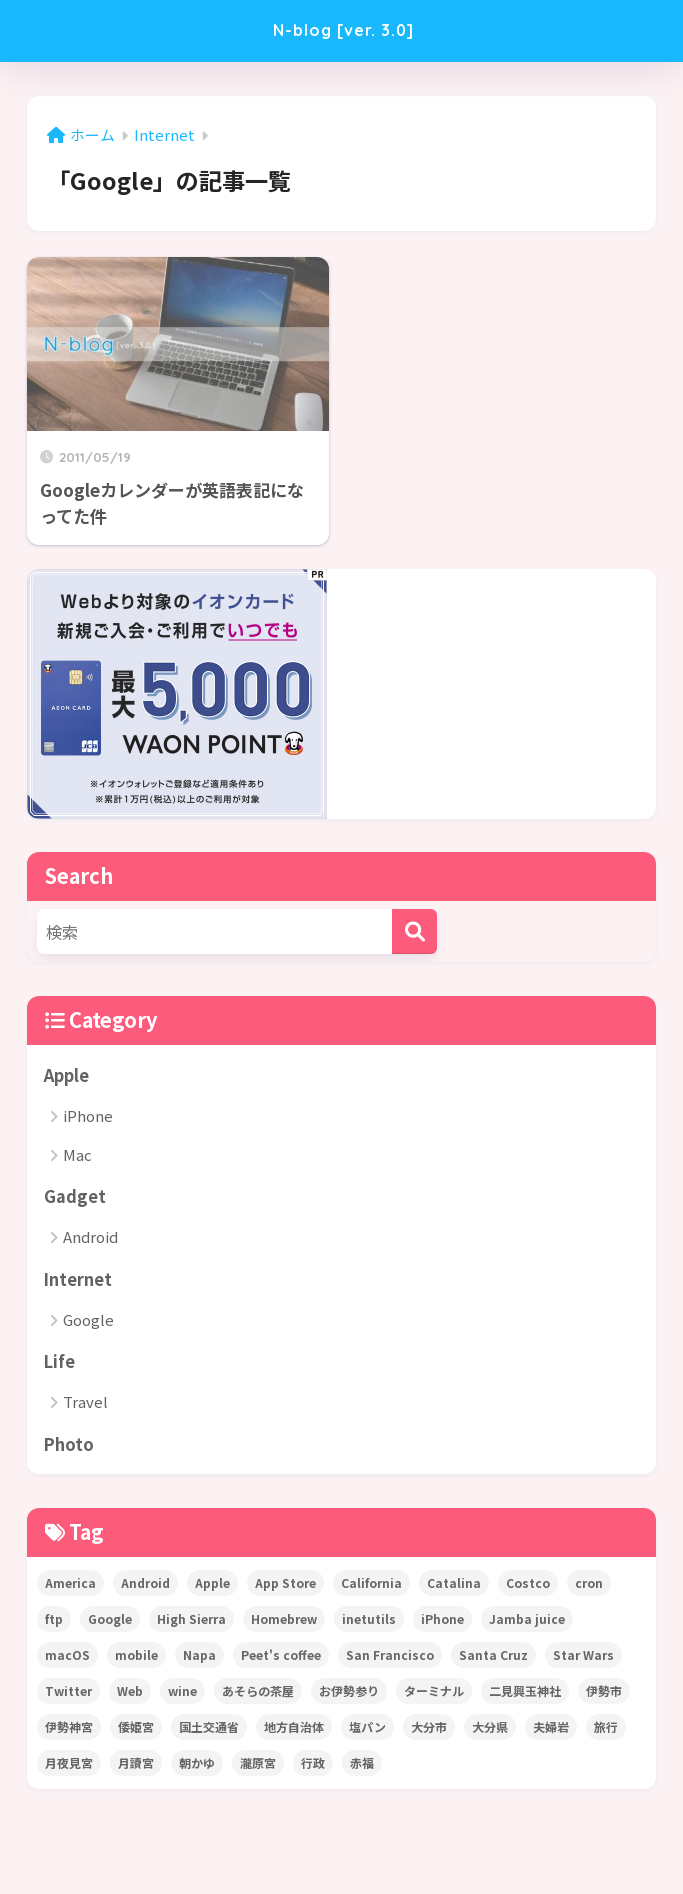 The image size is (683, 1894). Describe the element at coordinates (493, 1657) in the screenshot. I see `Santa Cruz [Santa Cruz (1個の項目)]` at that location.